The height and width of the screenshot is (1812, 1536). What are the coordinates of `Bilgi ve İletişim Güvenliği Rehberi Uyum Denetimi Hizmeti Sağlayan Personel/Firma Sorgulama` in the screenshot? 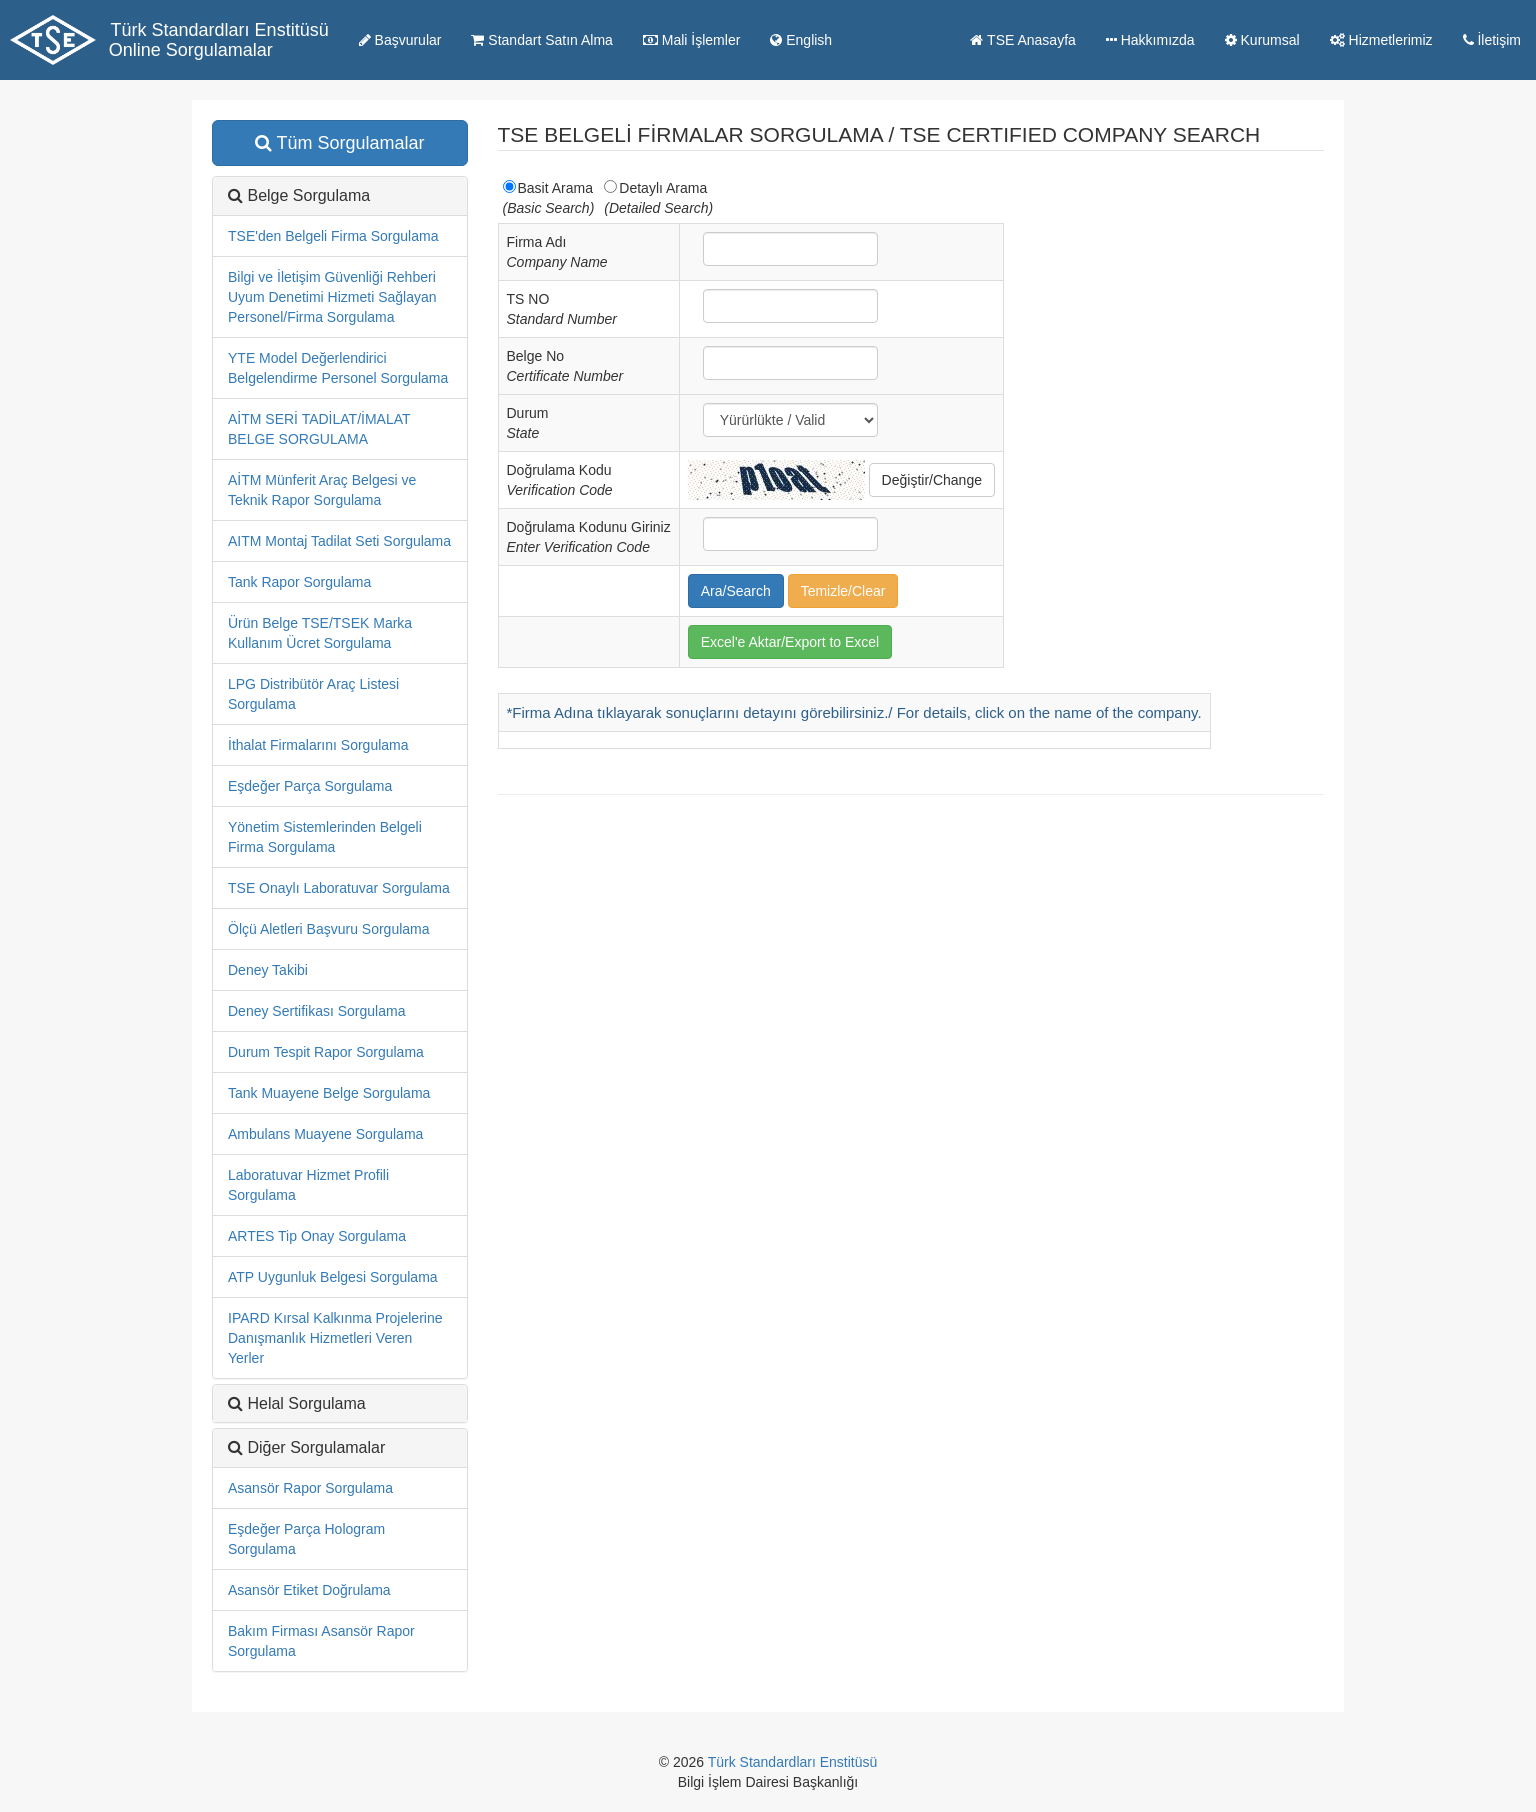 It's located at (332, 297).